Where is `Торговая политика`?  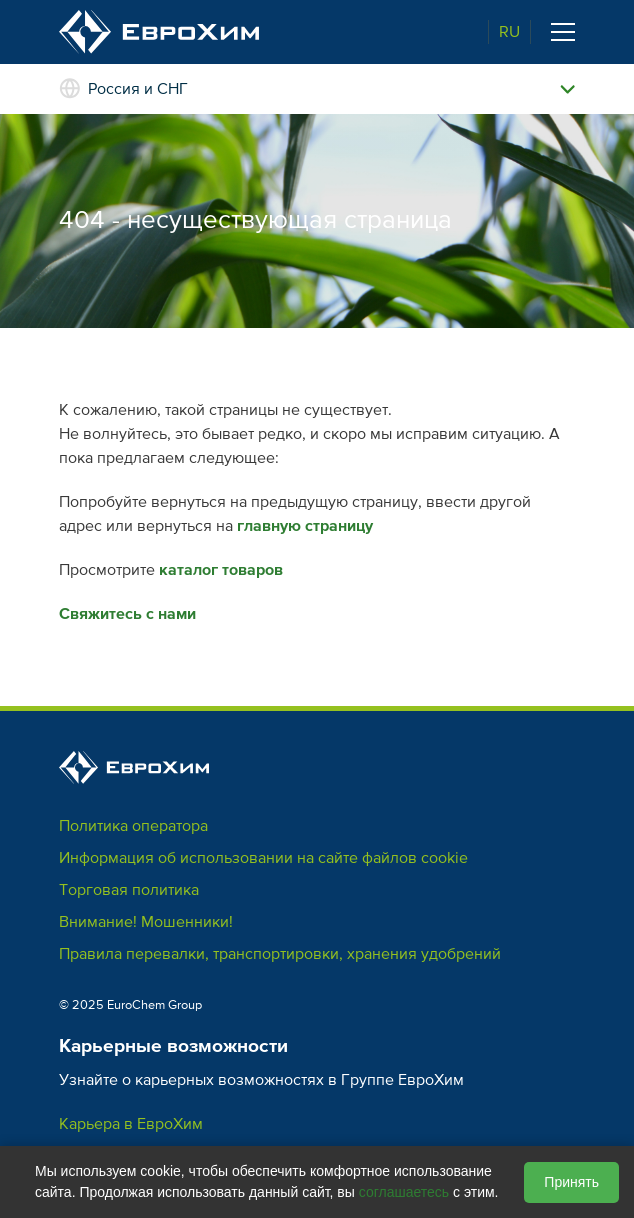 Торговая политика is located at coordinates (129, 890).